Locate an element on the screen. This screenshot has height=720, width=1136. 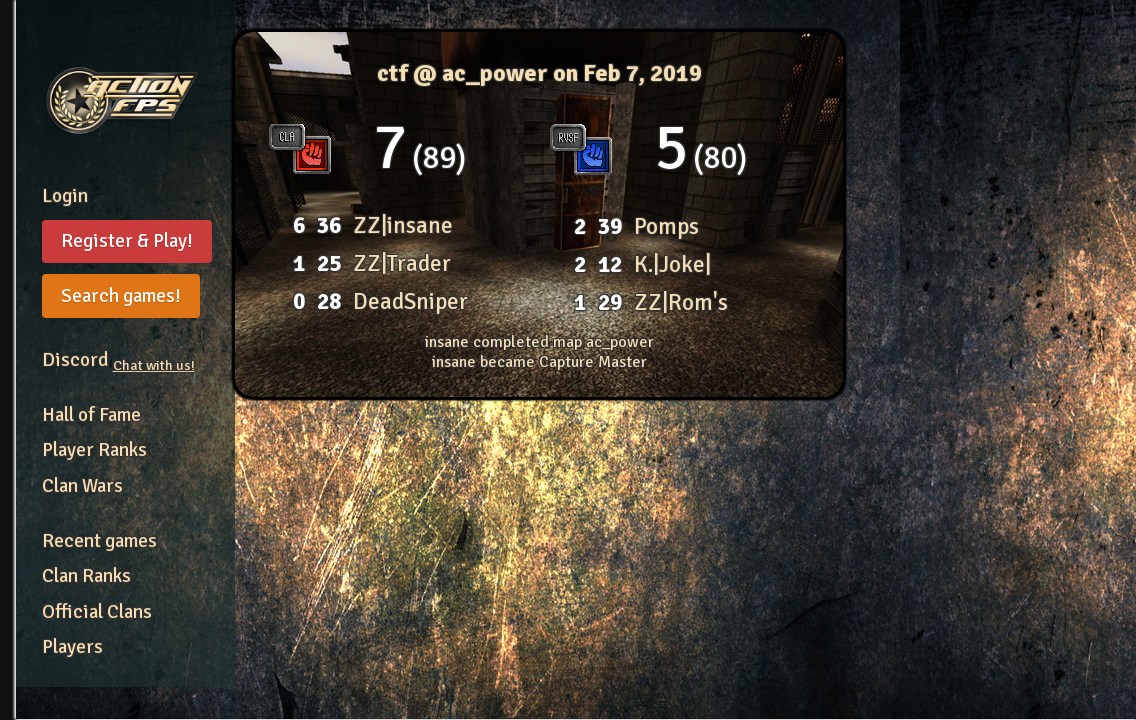
Recent games is located at coordinates (99, 541).